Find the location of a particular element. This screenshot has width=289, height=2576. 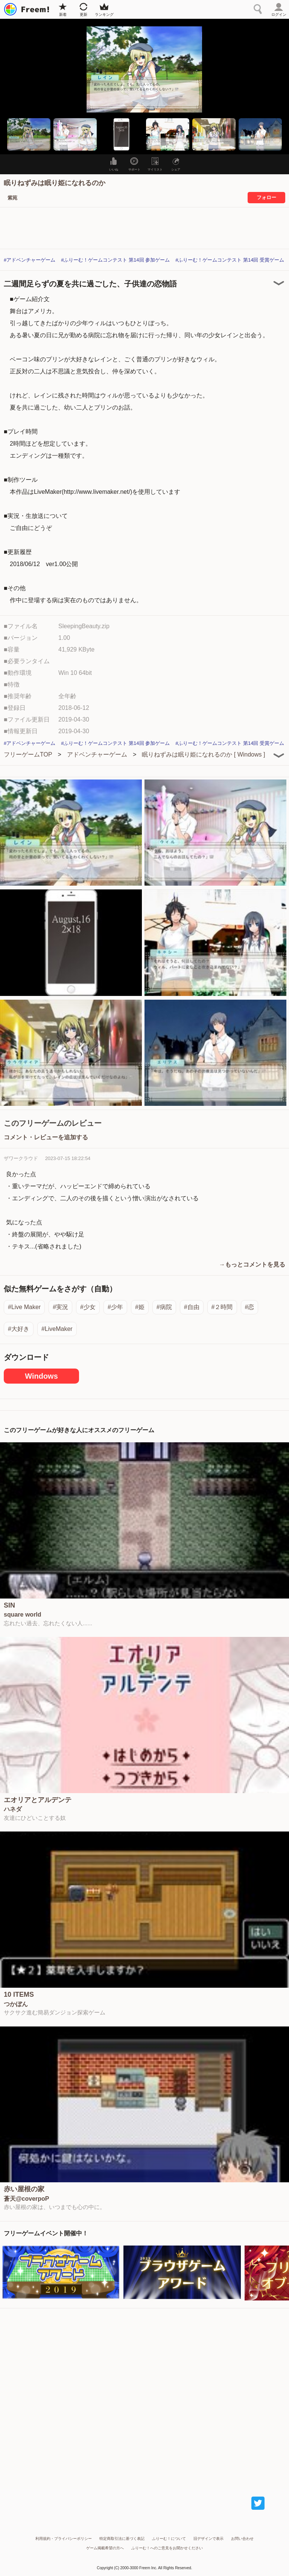

#恋 is located at coordinates (249, 1307).